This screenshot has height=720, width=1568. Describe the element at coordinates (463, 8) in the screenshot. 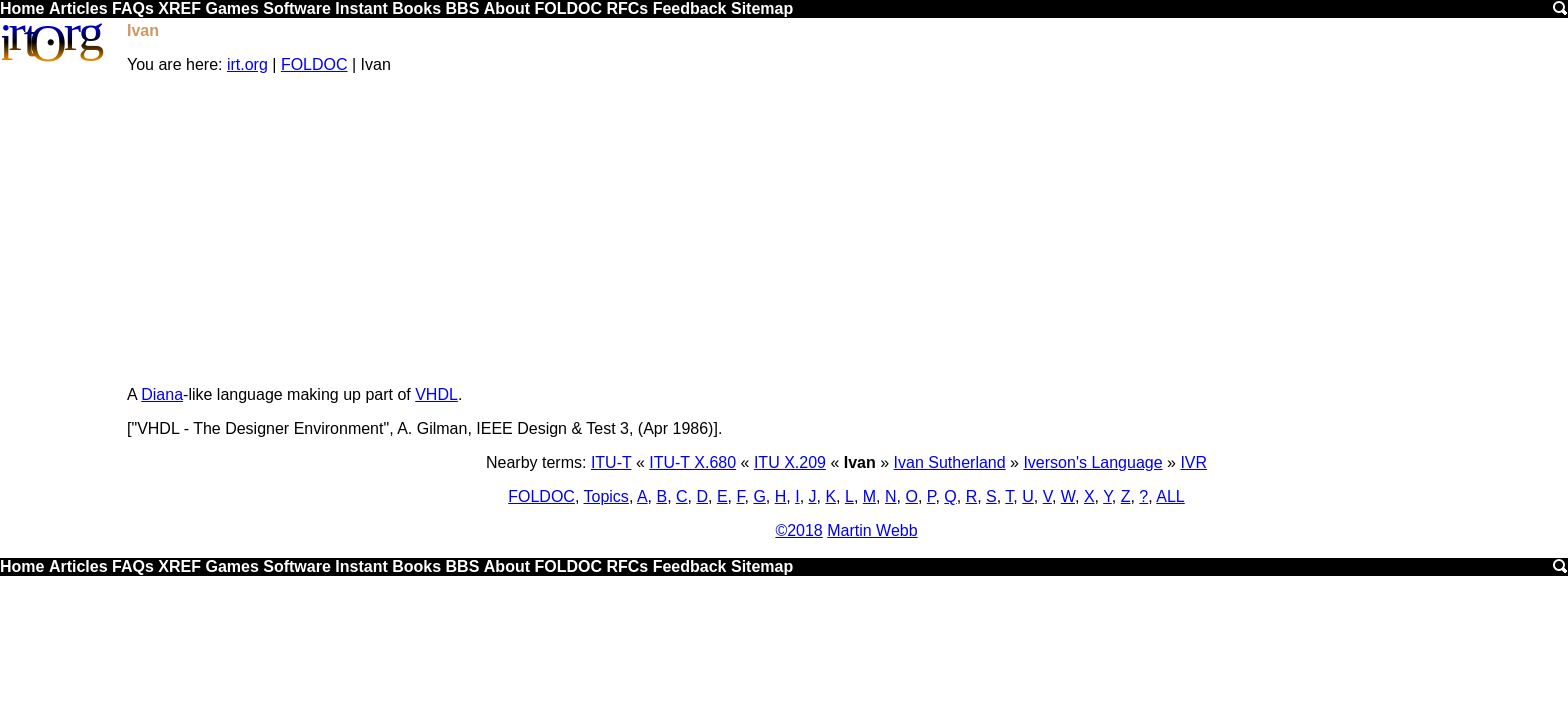

I see `BBS` at that location.